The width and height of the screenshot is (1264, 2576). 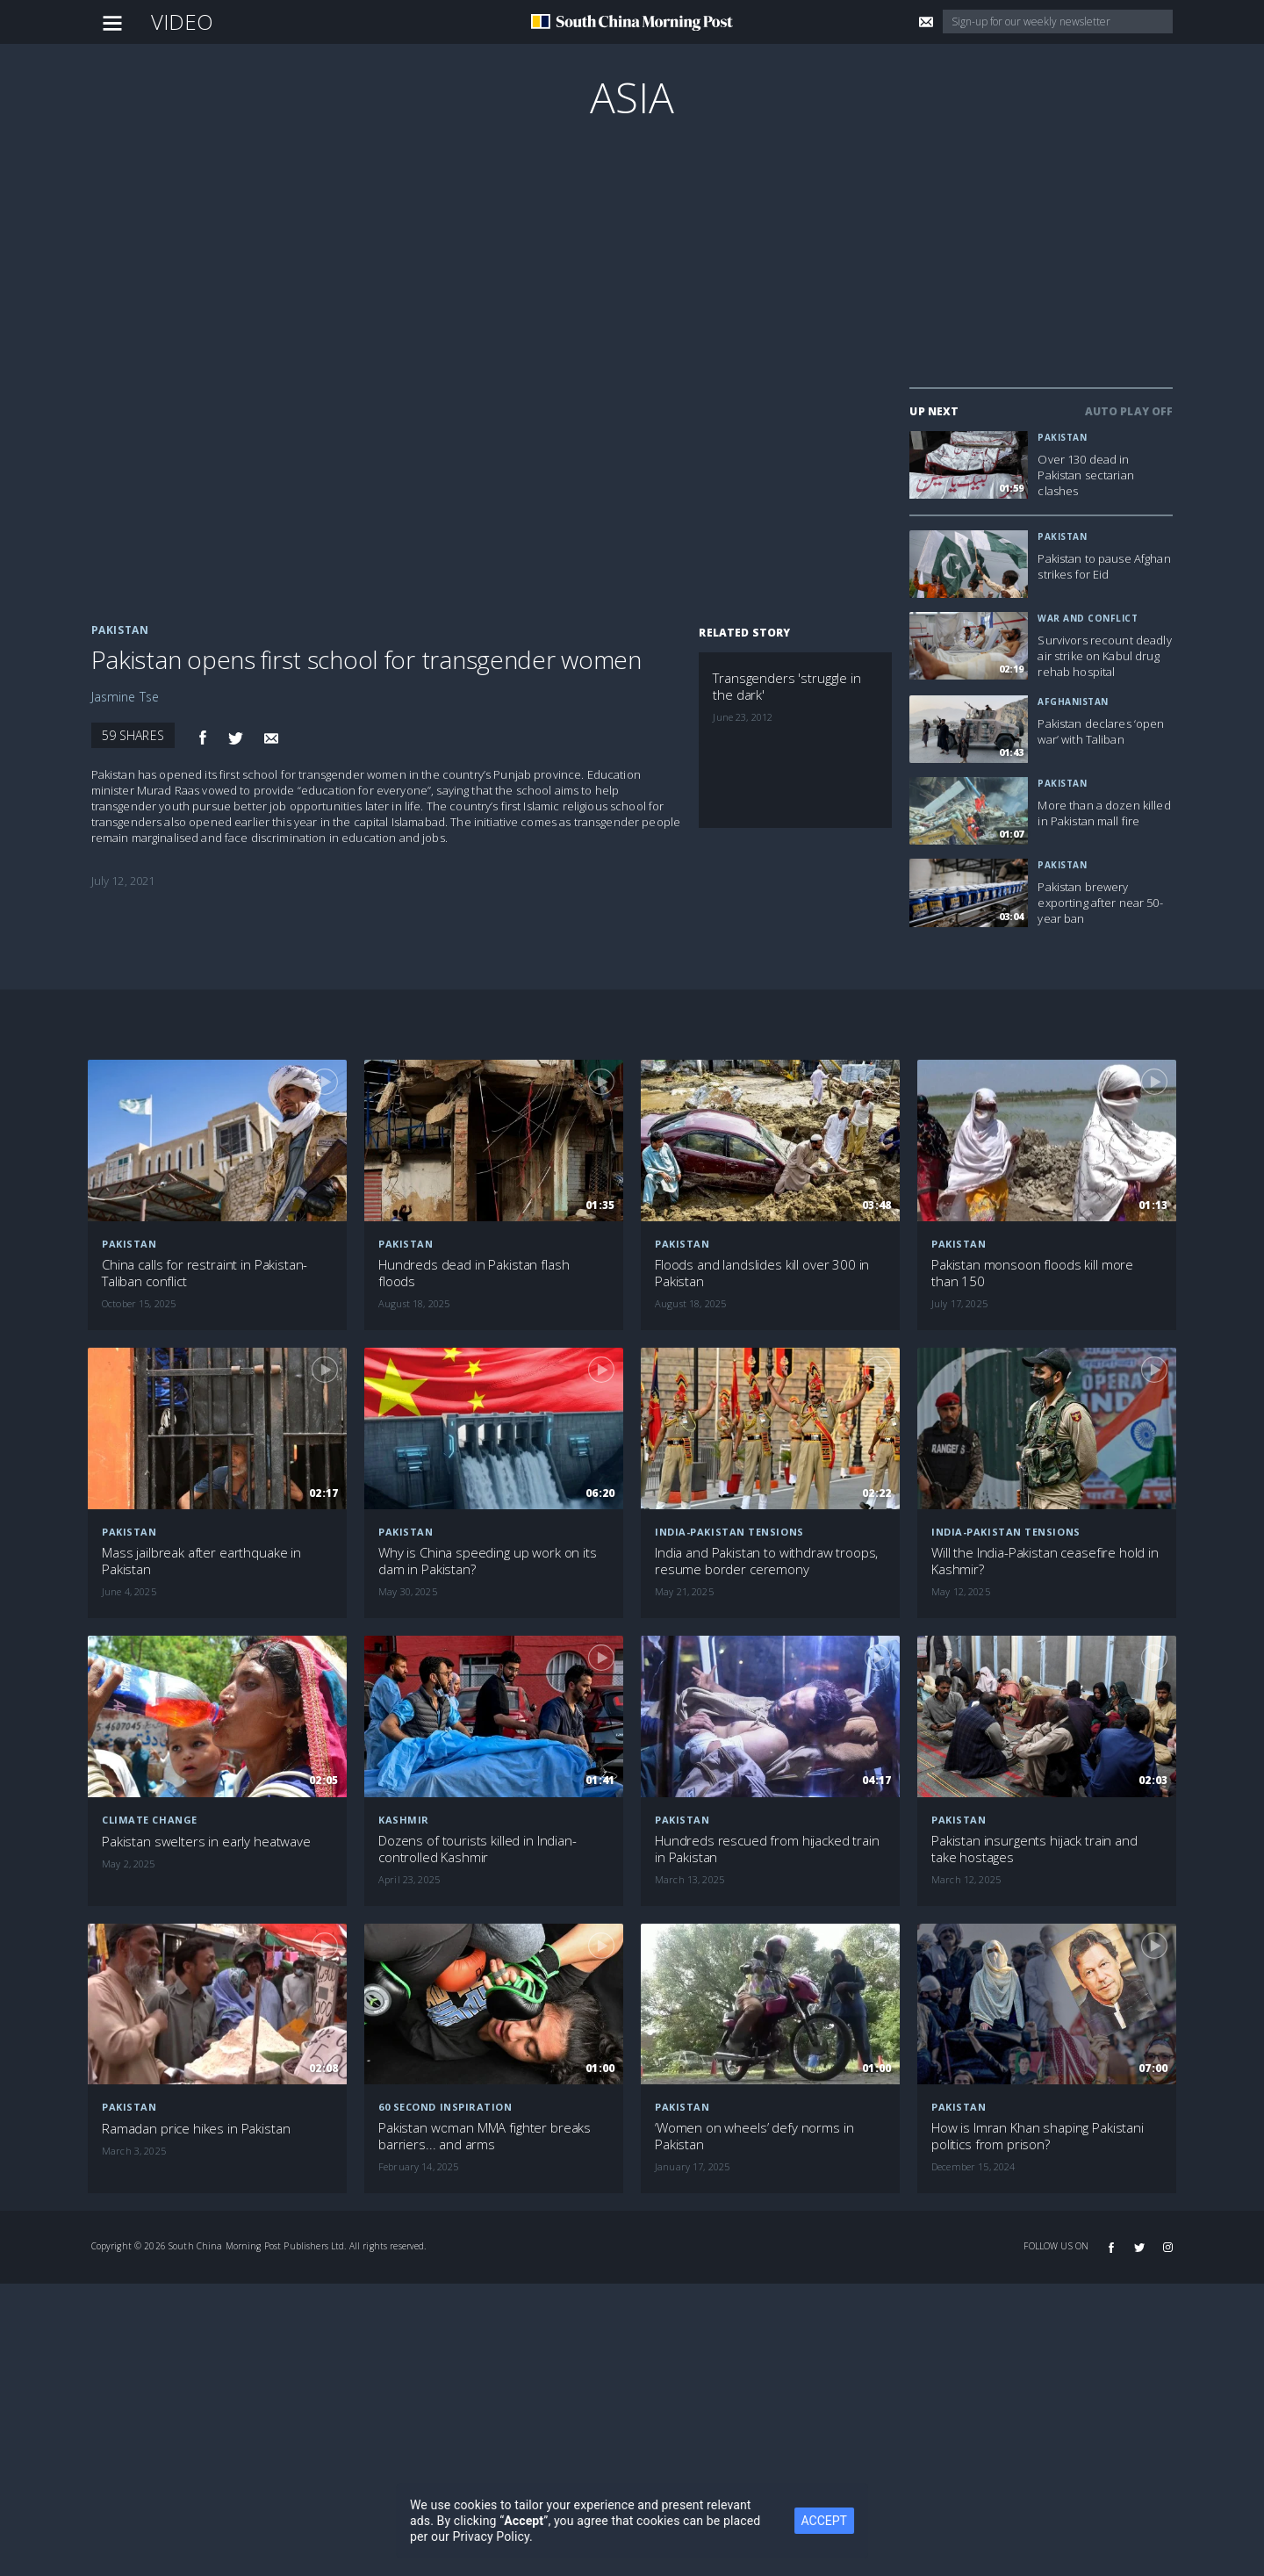 What do you see at coordinates (206, 1841) in the screenshot?
I see `Pakistan swelters in early heatwave` at bounding box center [206, 1841].